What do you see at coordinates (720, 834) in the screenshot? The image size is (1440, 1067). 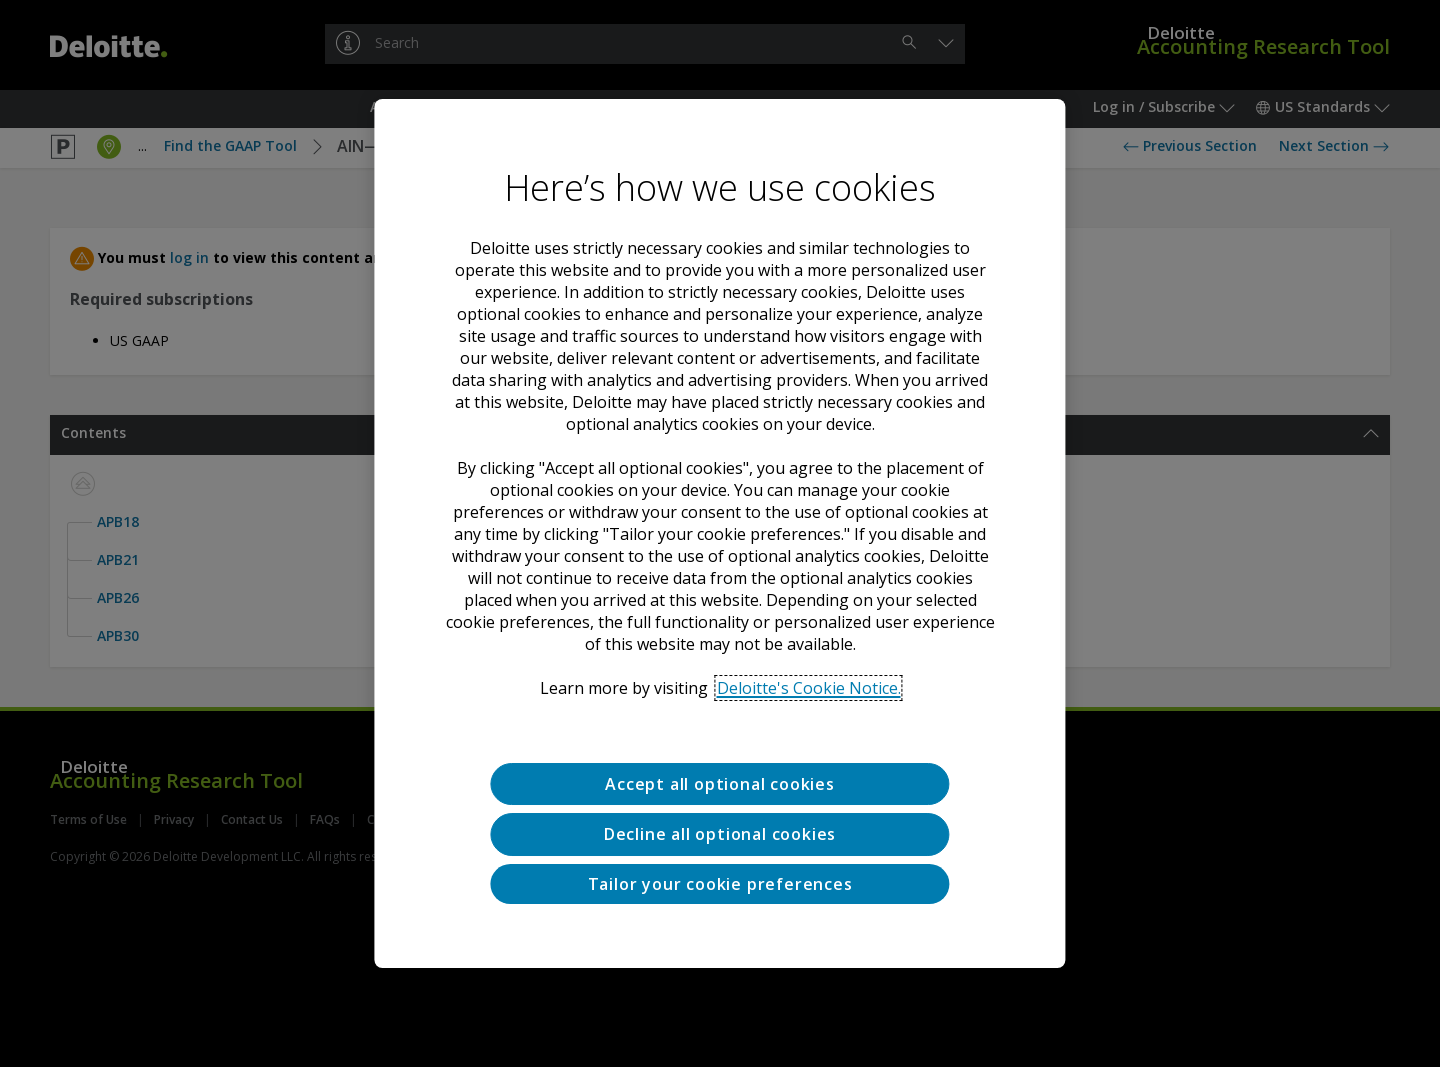 I see `Decline all optional cookies` at bounding box center [720, 834].